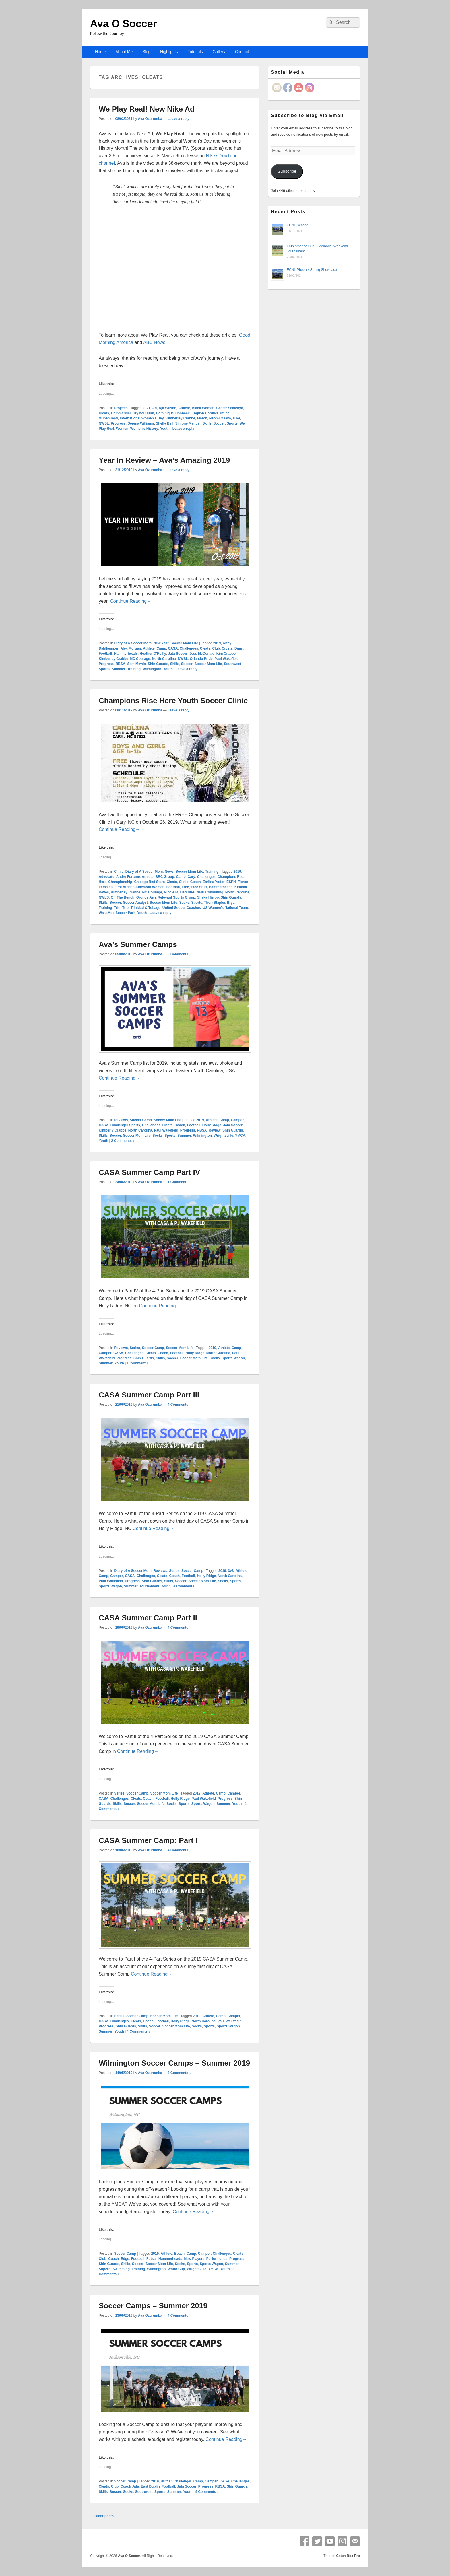 Image resolution: width=450 pixels, height=2576 pixels. What do you see at coordinates (146, 408) in the screenshot?
I see `2021` at bounding box center [146, 408].